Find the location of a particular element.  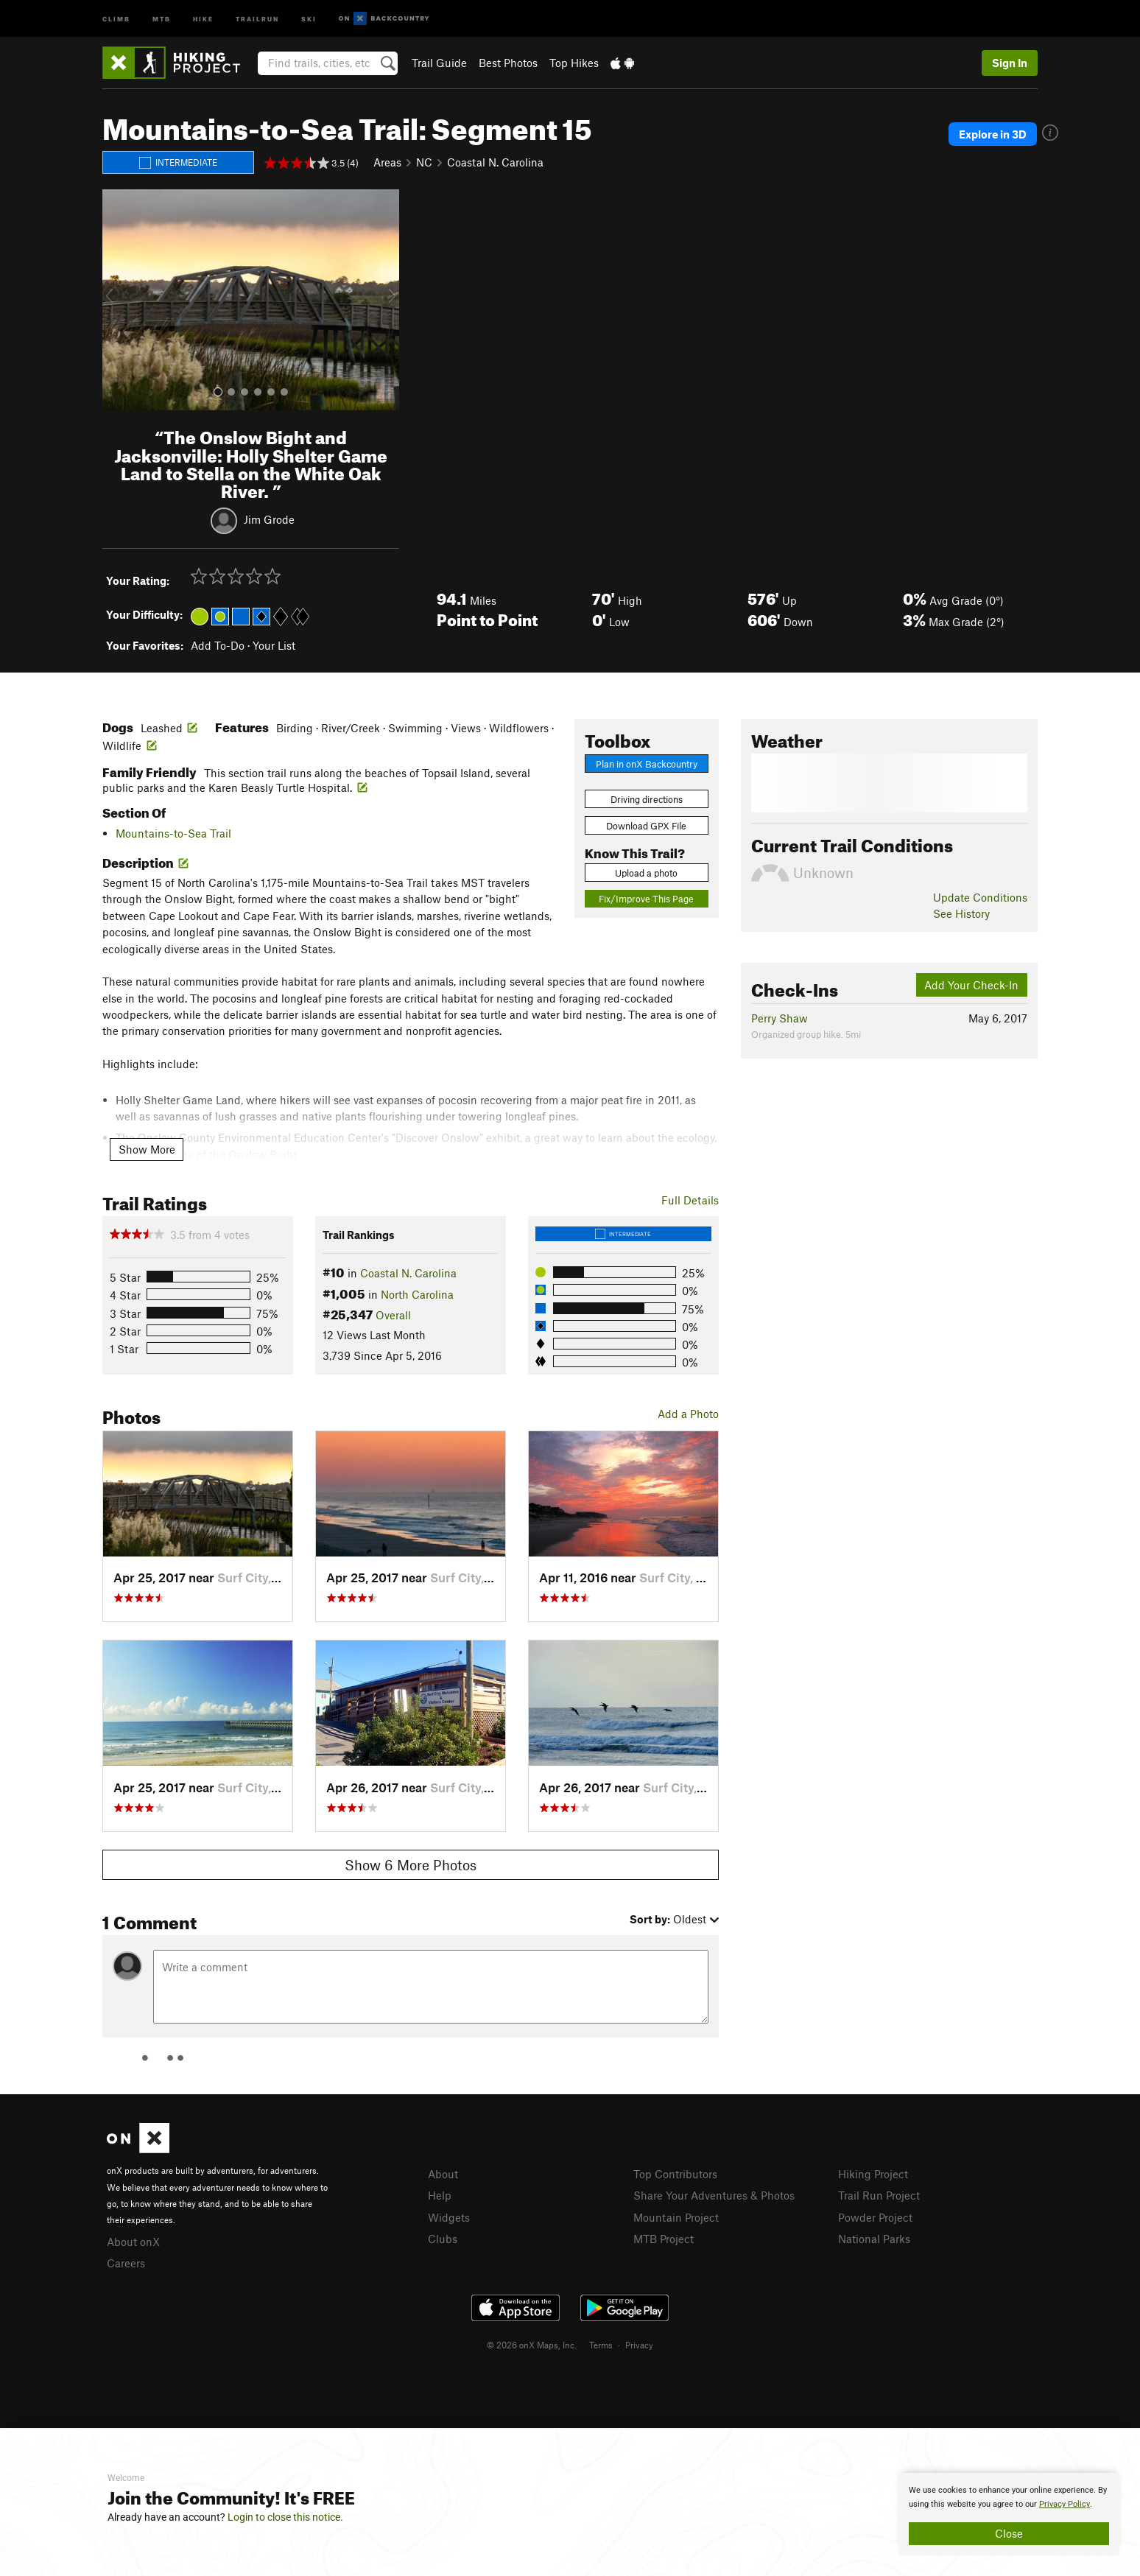

Perry Shaw is located at coordinates (779, 1018).